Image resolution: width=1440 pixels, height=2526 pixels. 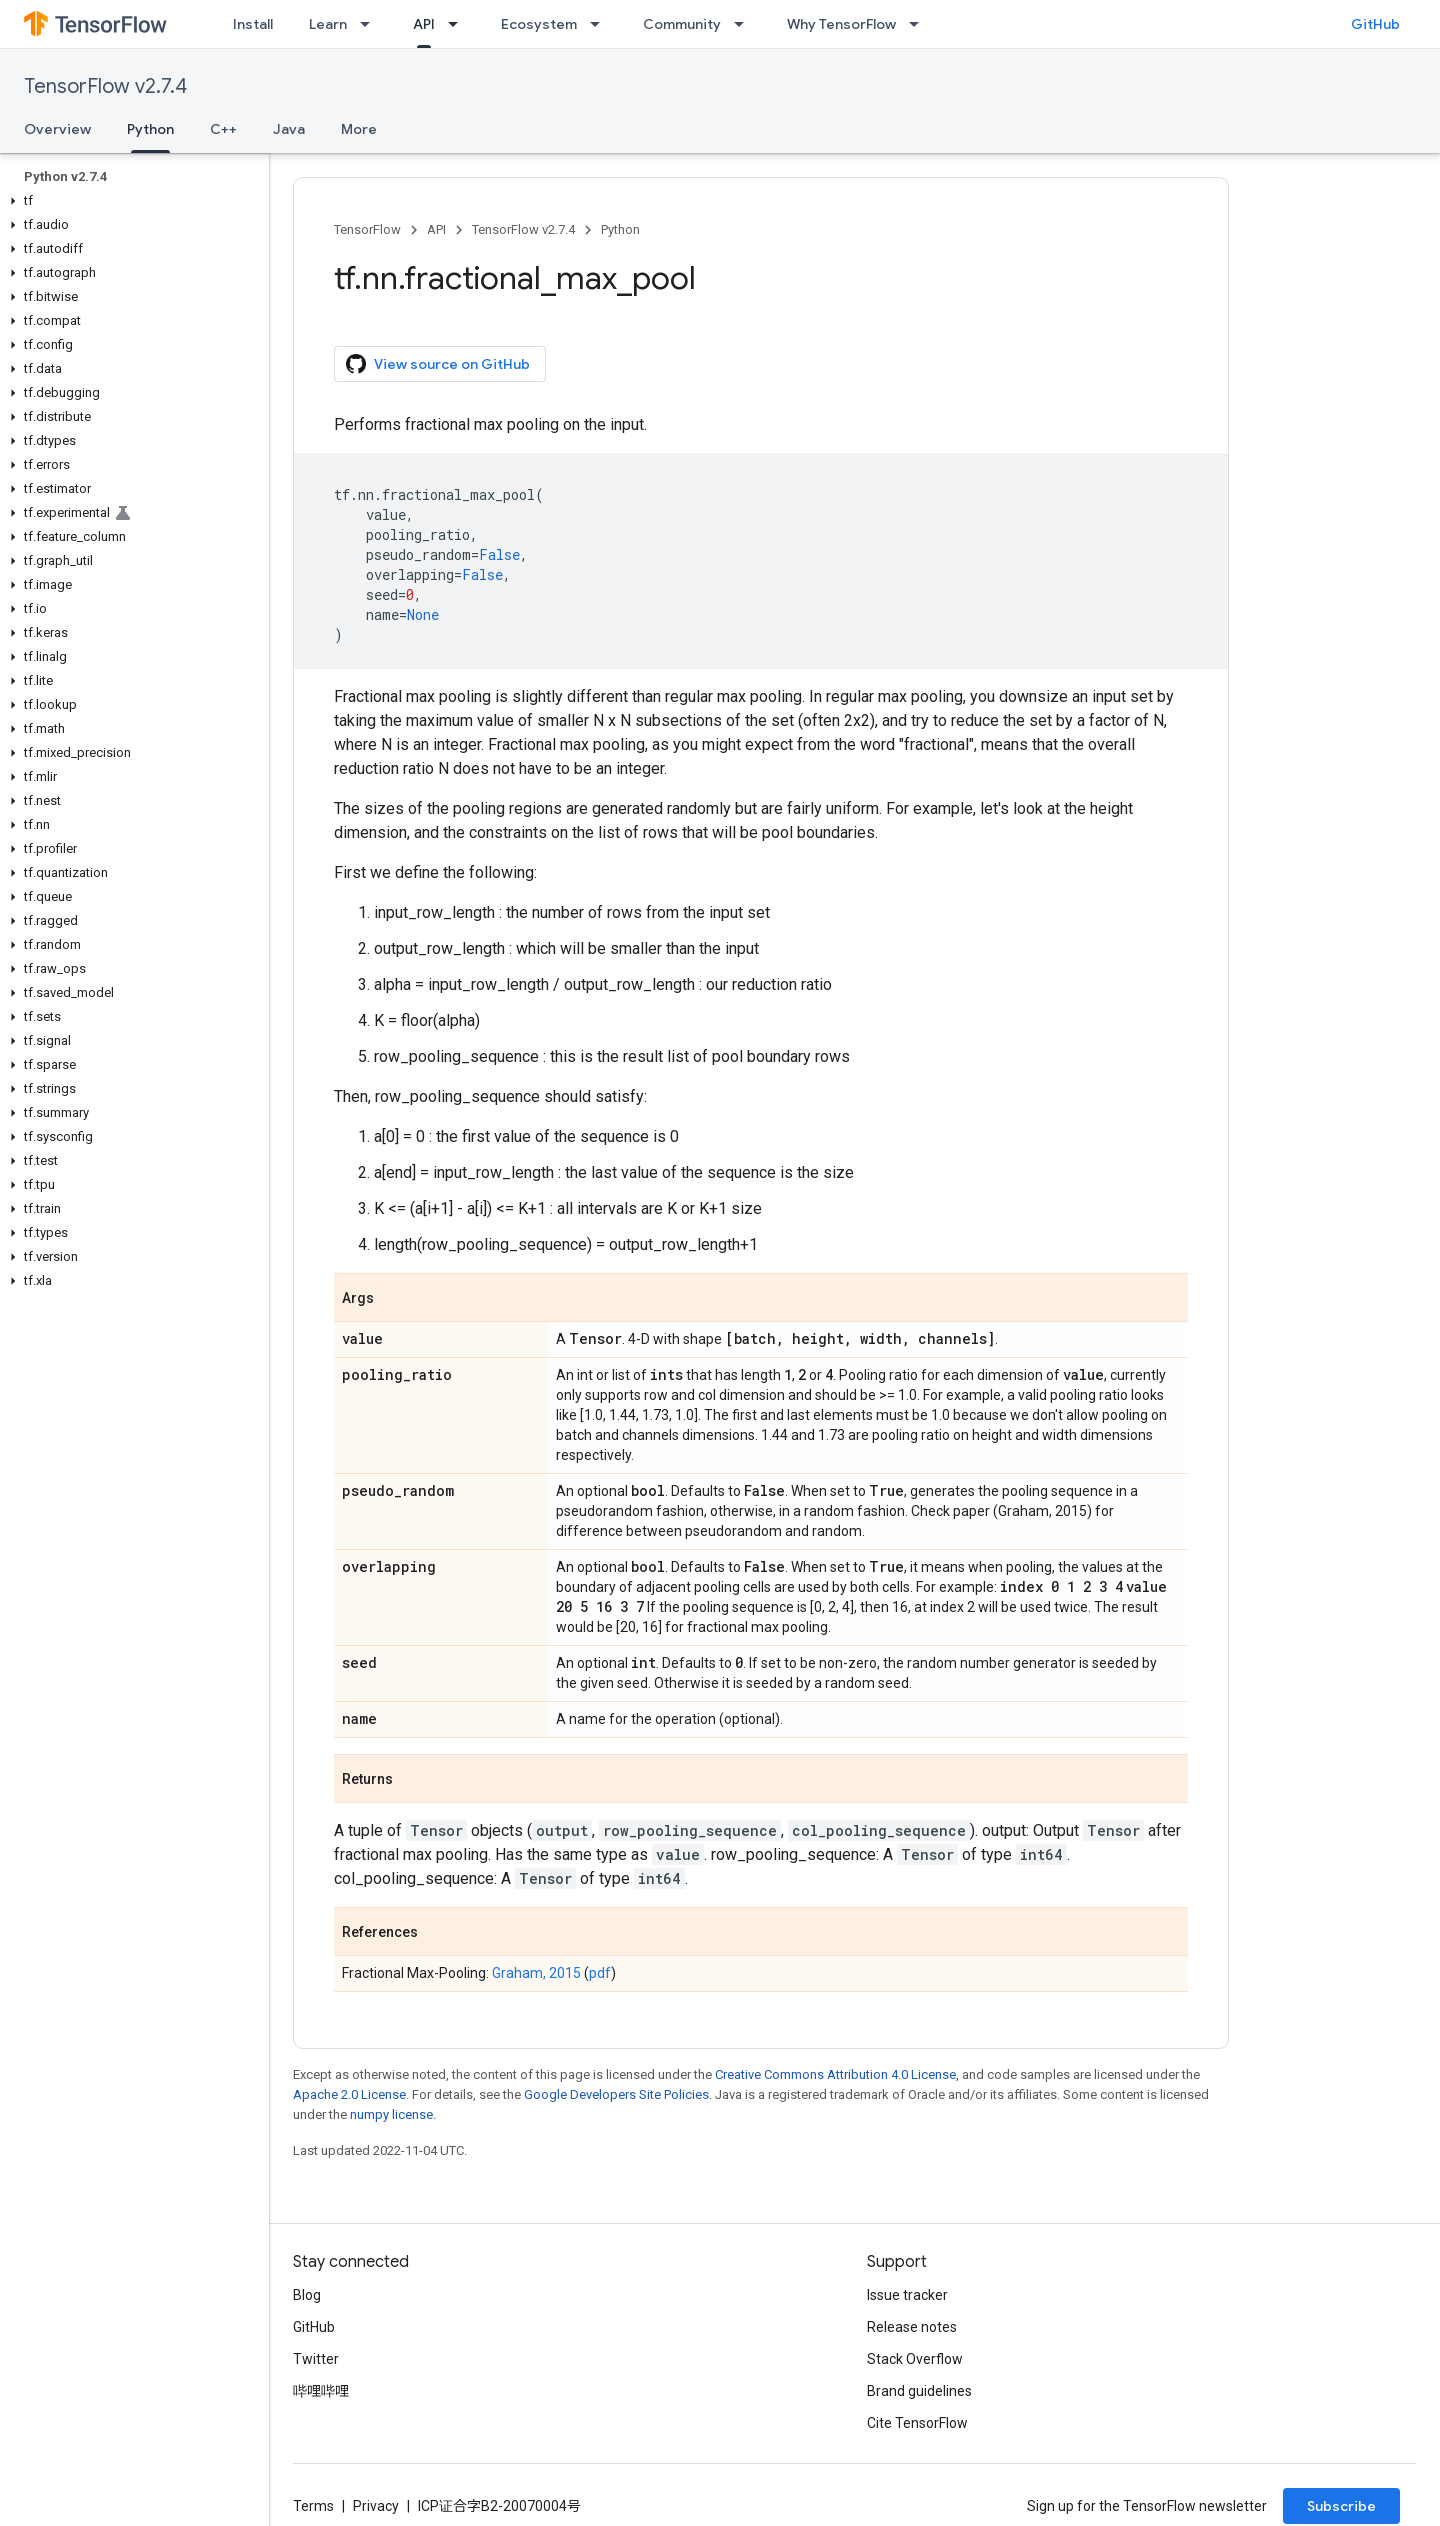 What do you see at coordinates (841, 24) in the screenshot?
I see `Why TensorFlow` at bounding box center [841, 24].